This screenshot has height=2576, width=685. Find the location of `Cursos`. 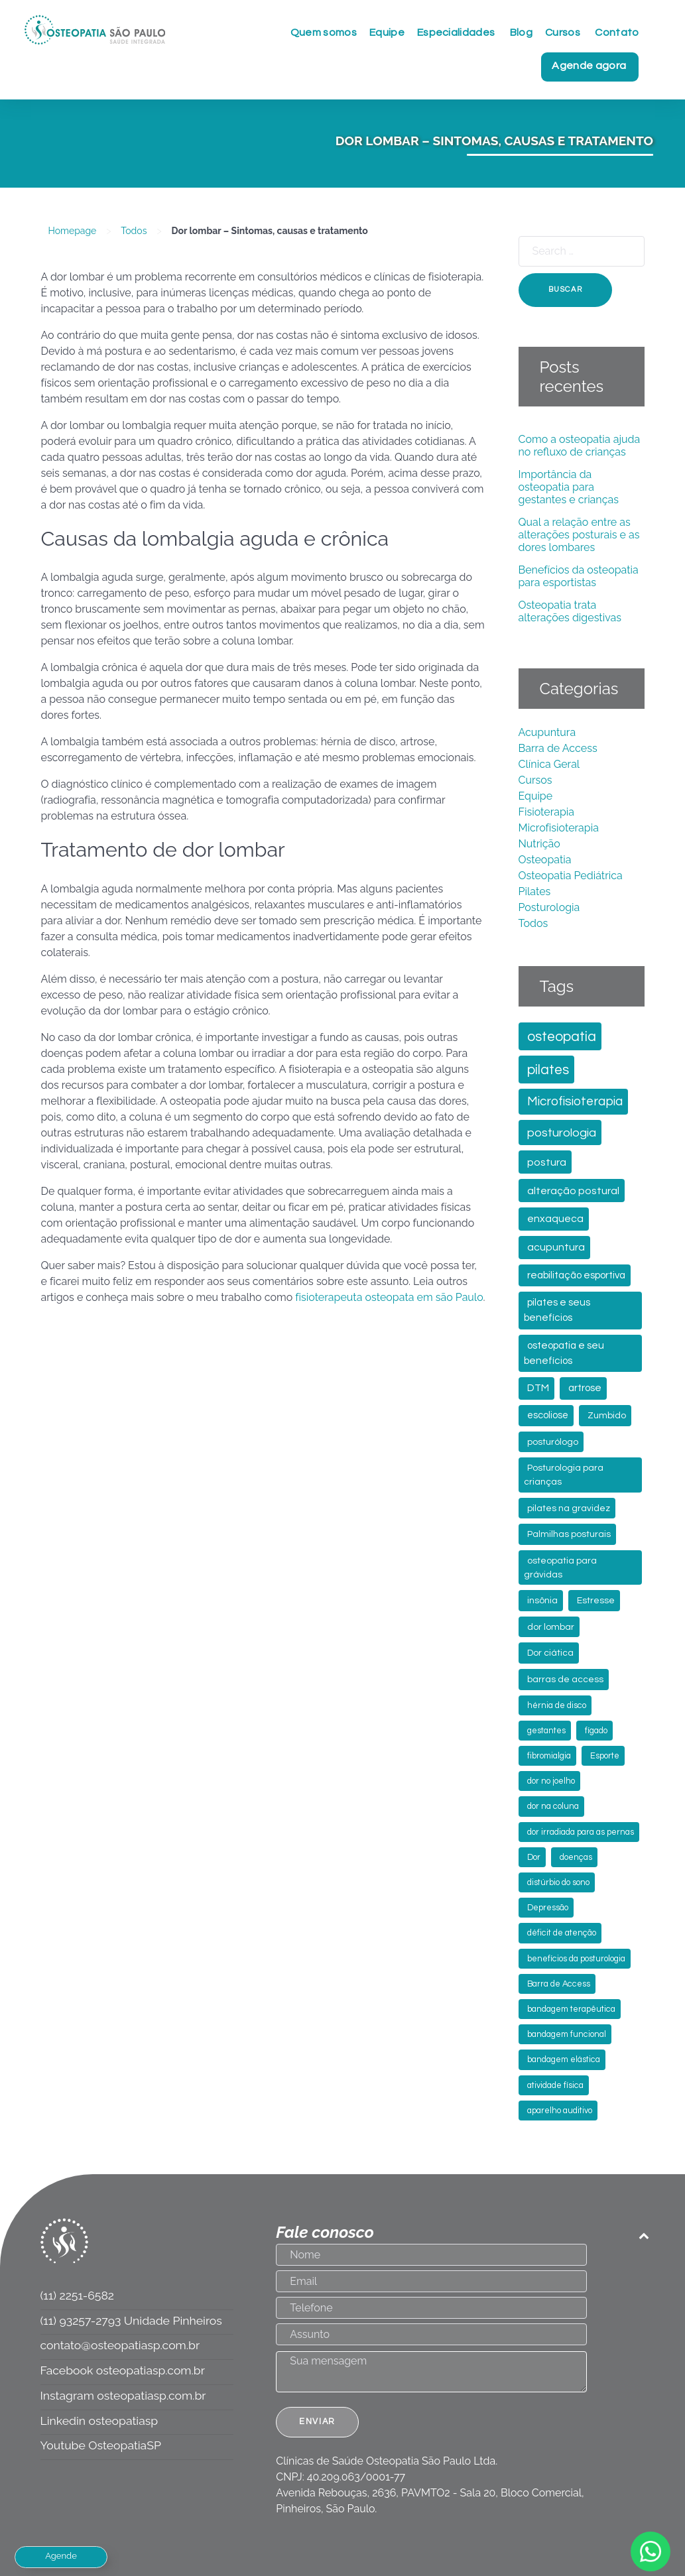

Cursos is located at coordinates (535, 780).